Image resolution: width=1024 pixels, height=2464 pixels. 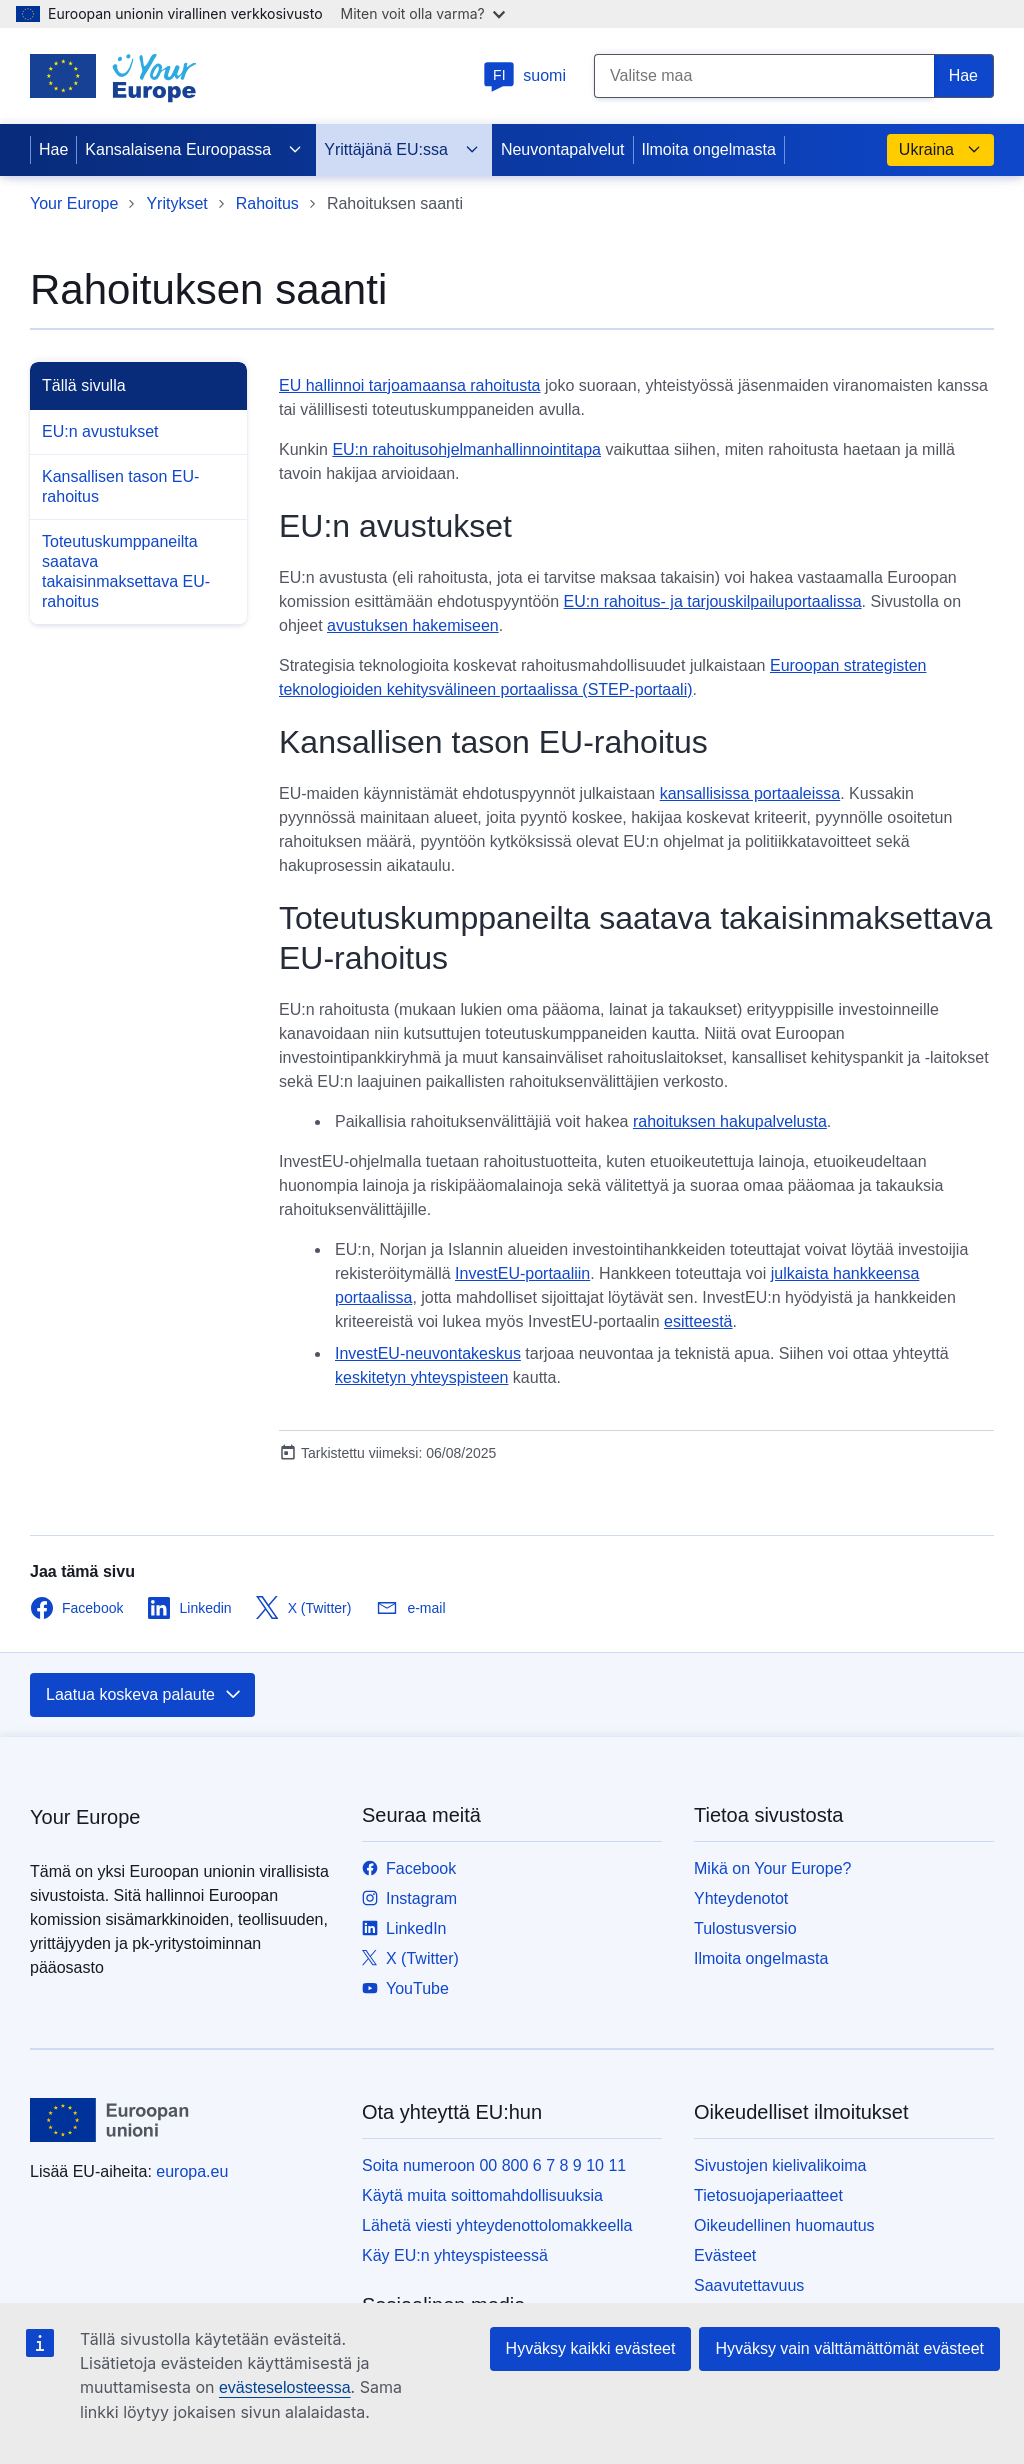 I want to click on Evästeet, so click(x=725, y=2255).